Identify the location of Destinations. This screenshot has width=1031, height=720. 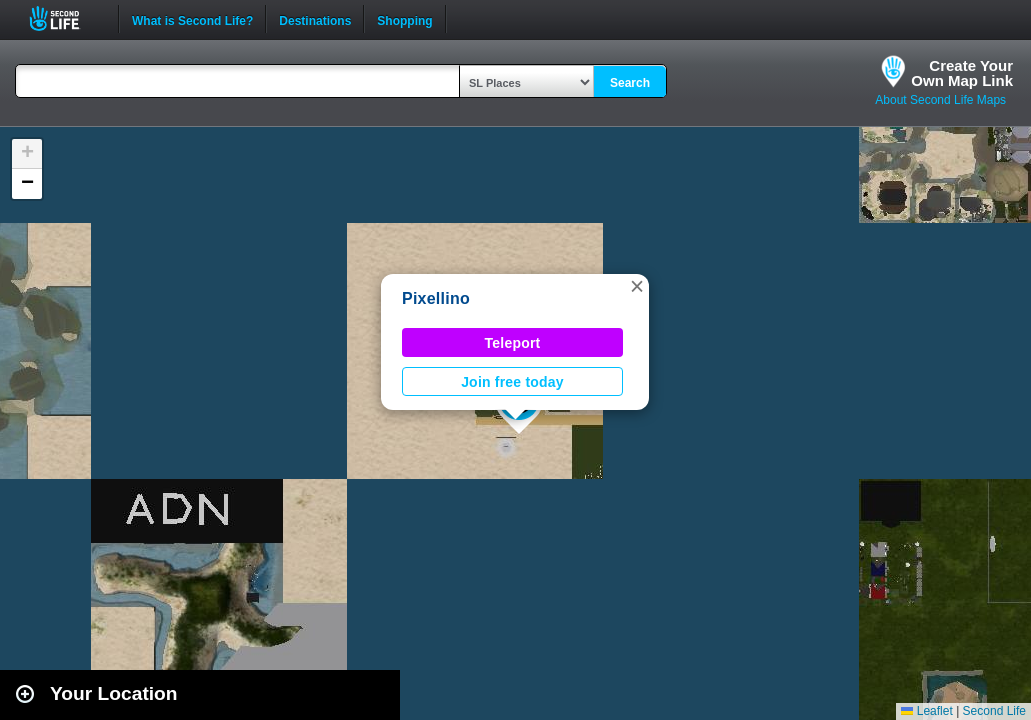
(315, 19).